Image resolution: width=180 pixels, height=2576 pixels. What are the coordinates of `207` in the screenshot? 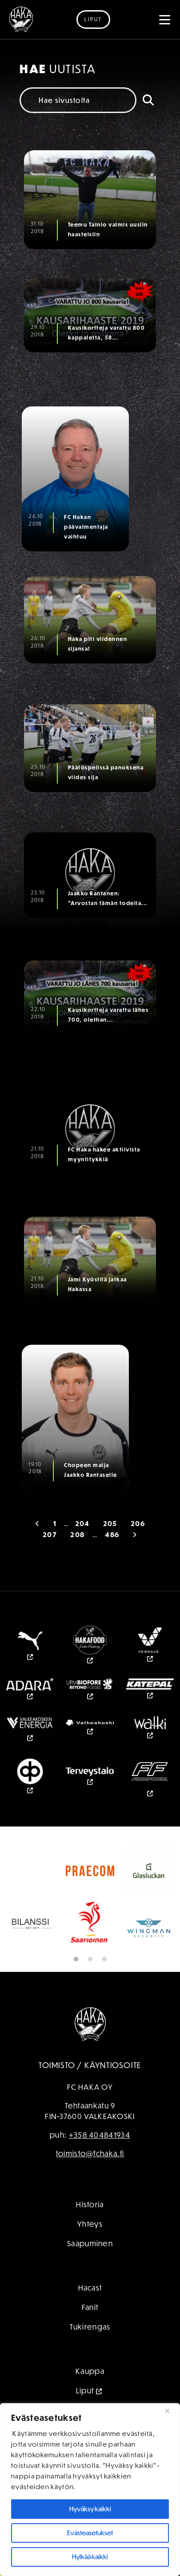 It's located at (50, 1534).